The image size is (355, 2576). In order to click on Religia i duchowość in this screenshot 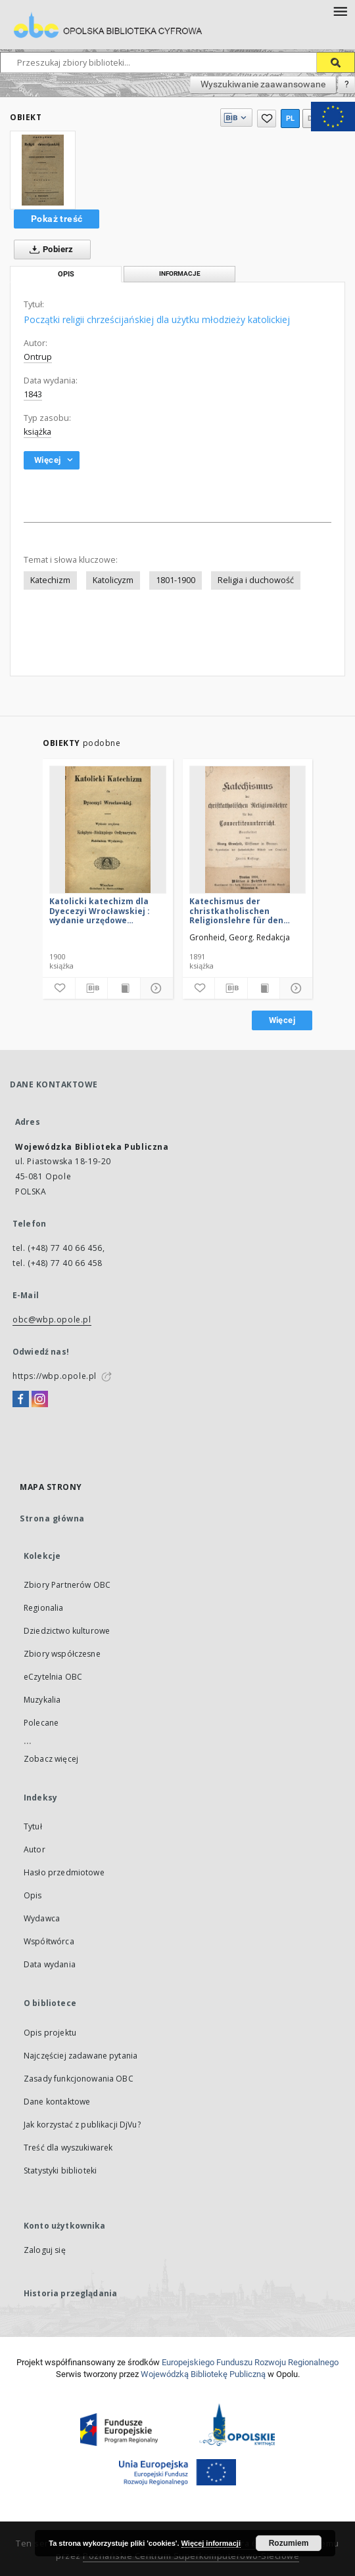, I will do `click(256, 580)`.